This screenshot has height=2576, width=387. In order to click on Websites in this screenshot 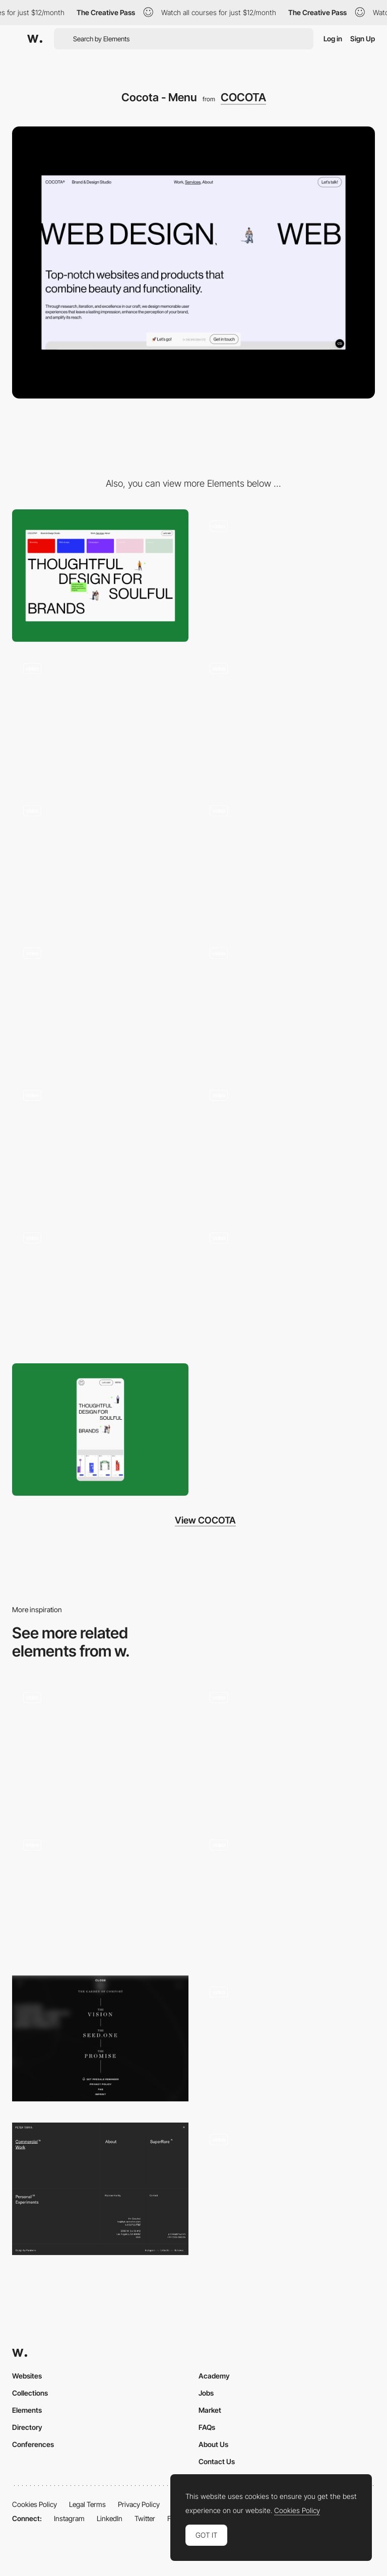, I will do `click(27, 2375)`.